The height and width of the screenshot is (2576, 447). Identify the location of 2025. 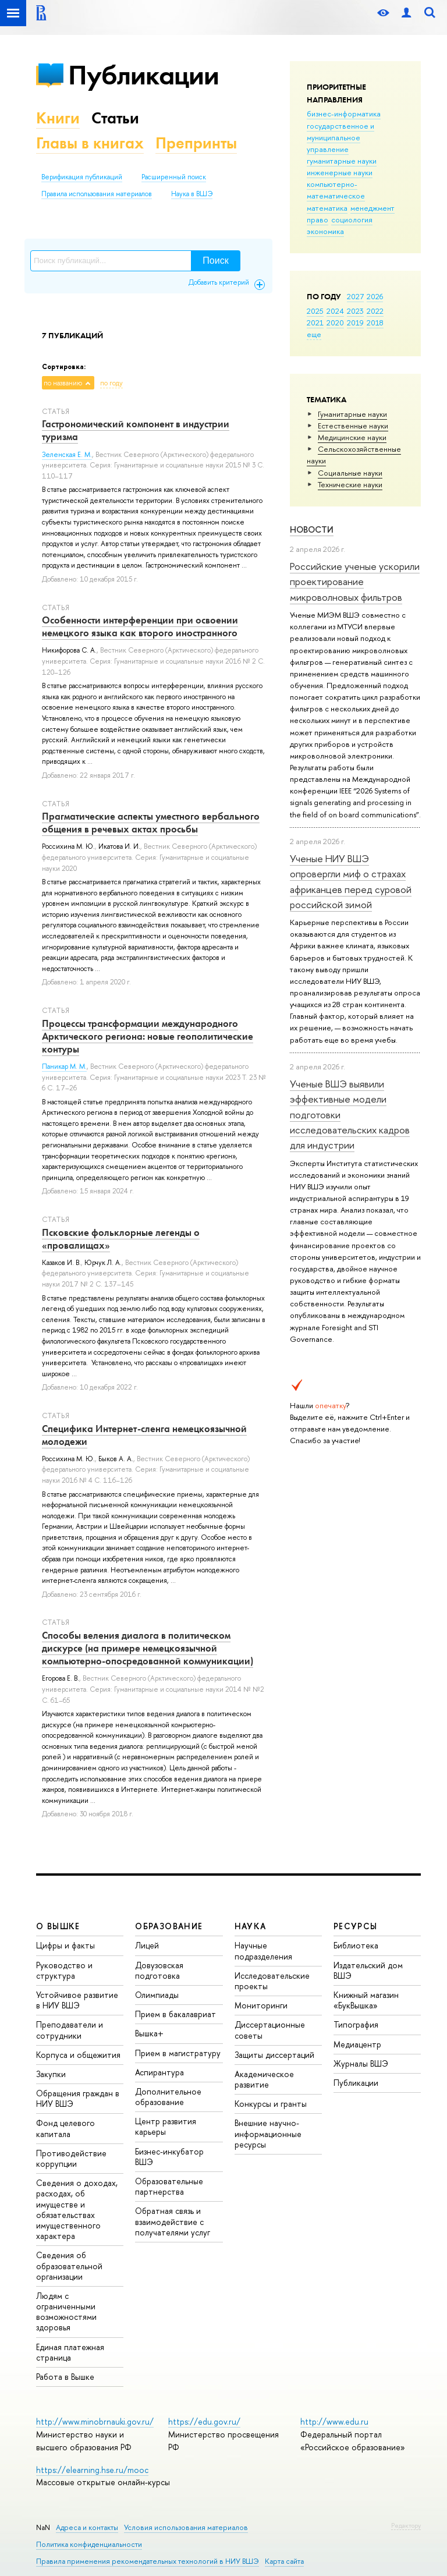
(315, 311).